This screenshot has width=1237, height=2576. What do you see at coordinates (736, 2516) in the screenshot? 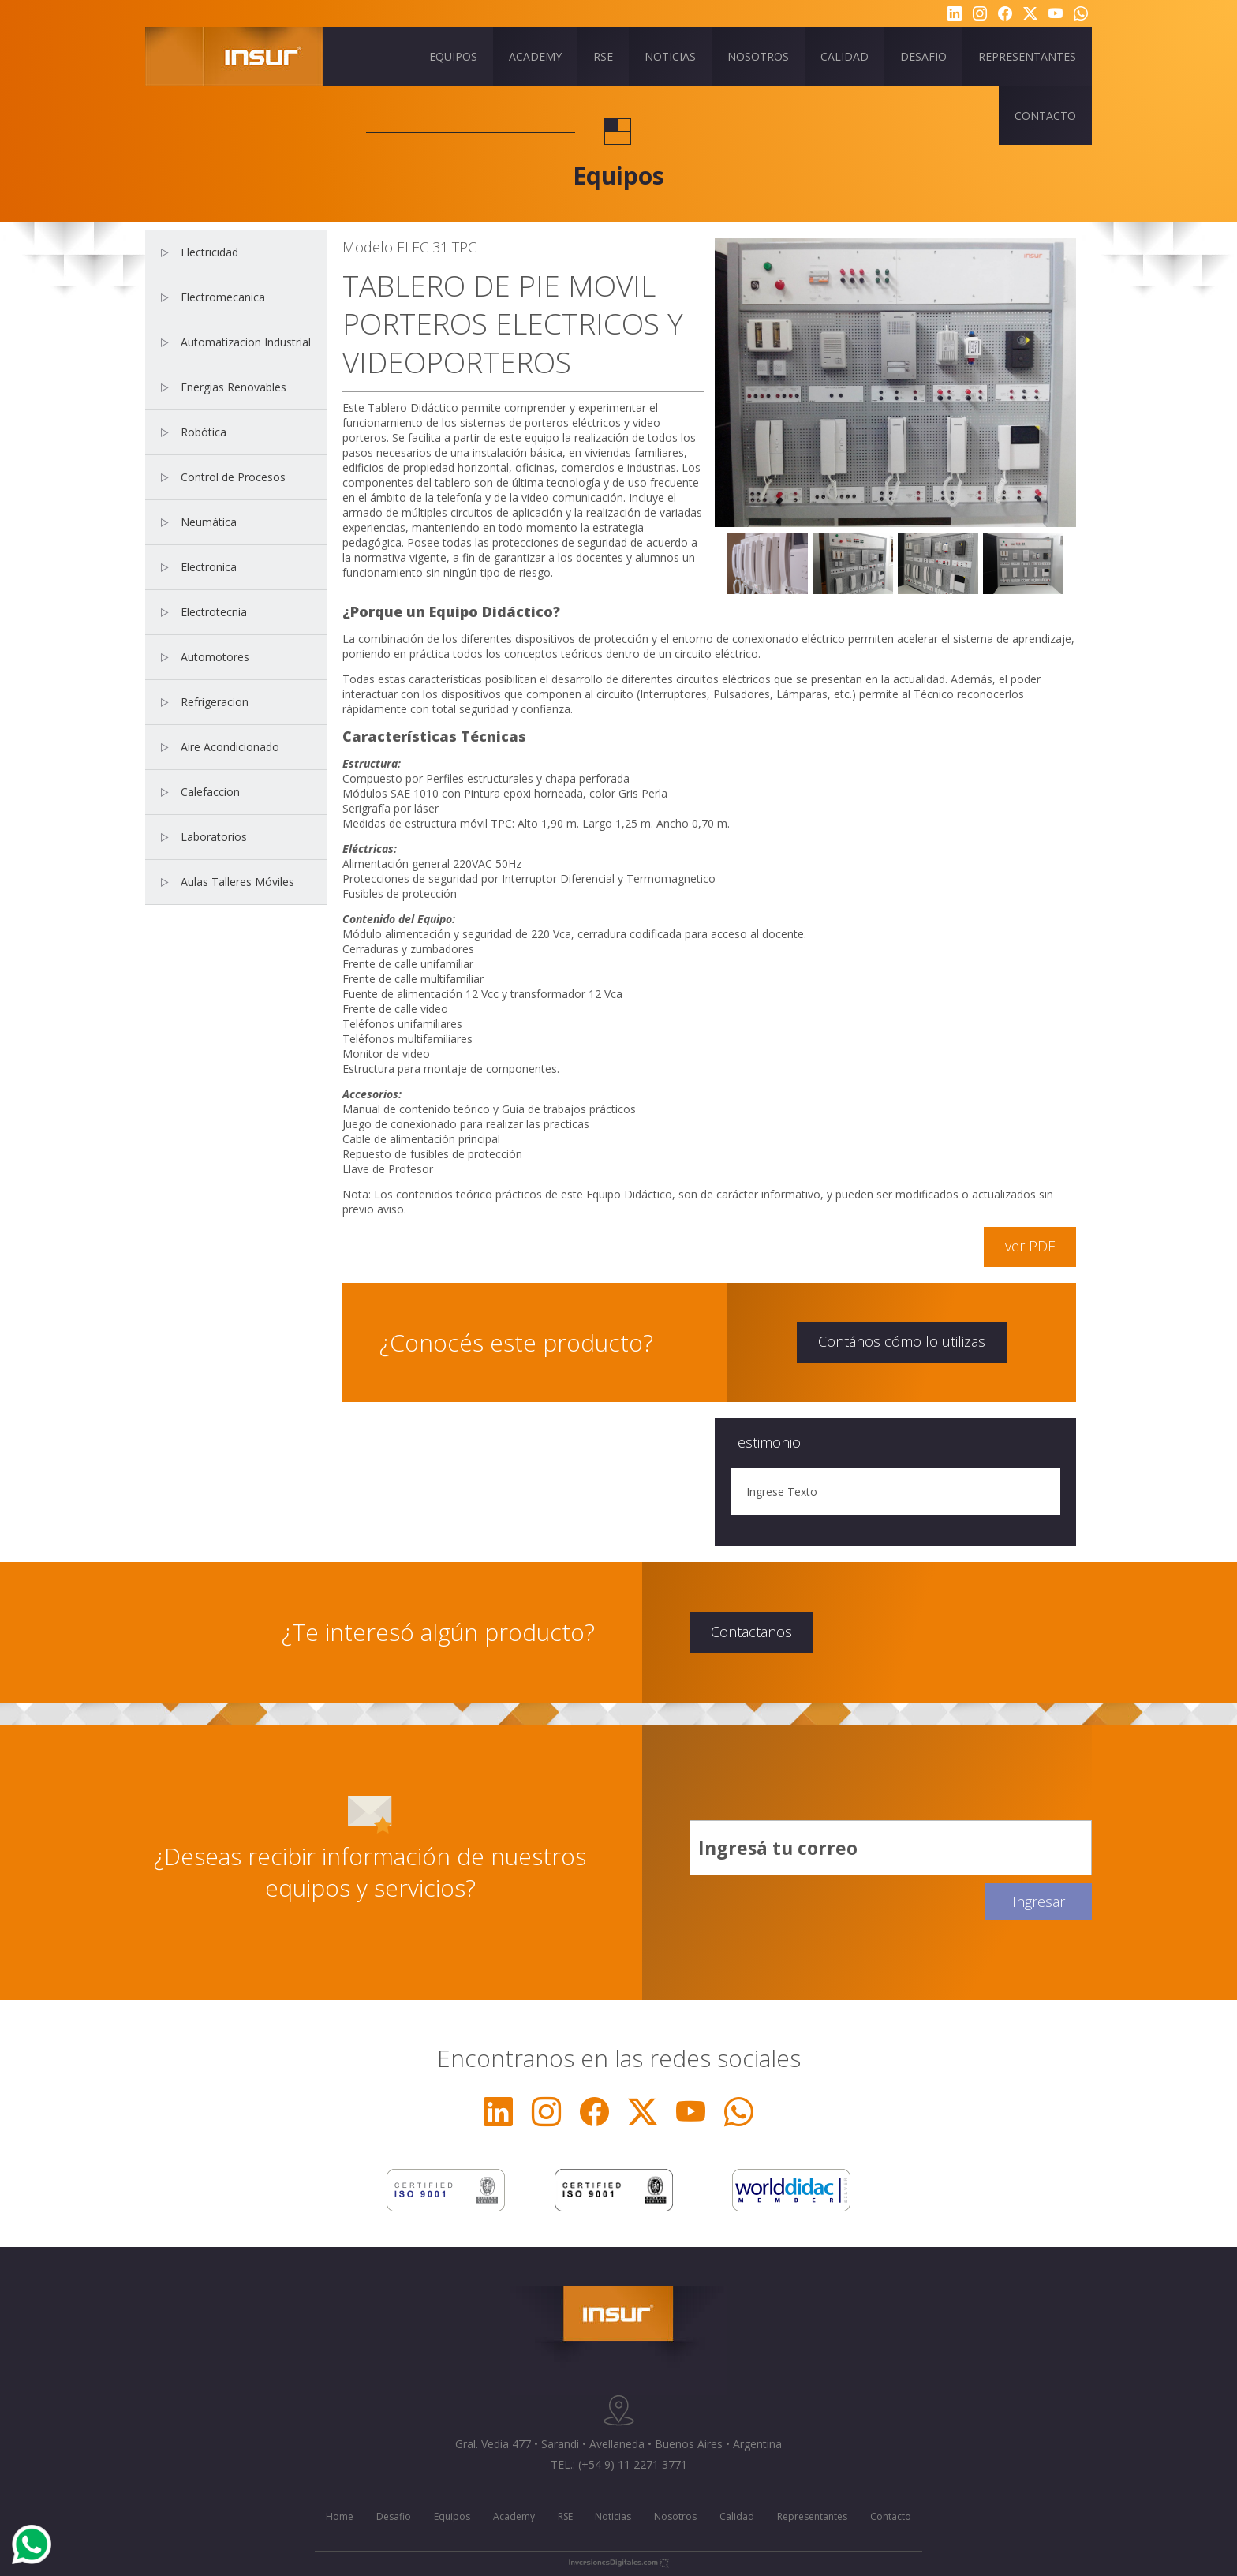
I see `Calidad` at bounding box center [736, 2516].